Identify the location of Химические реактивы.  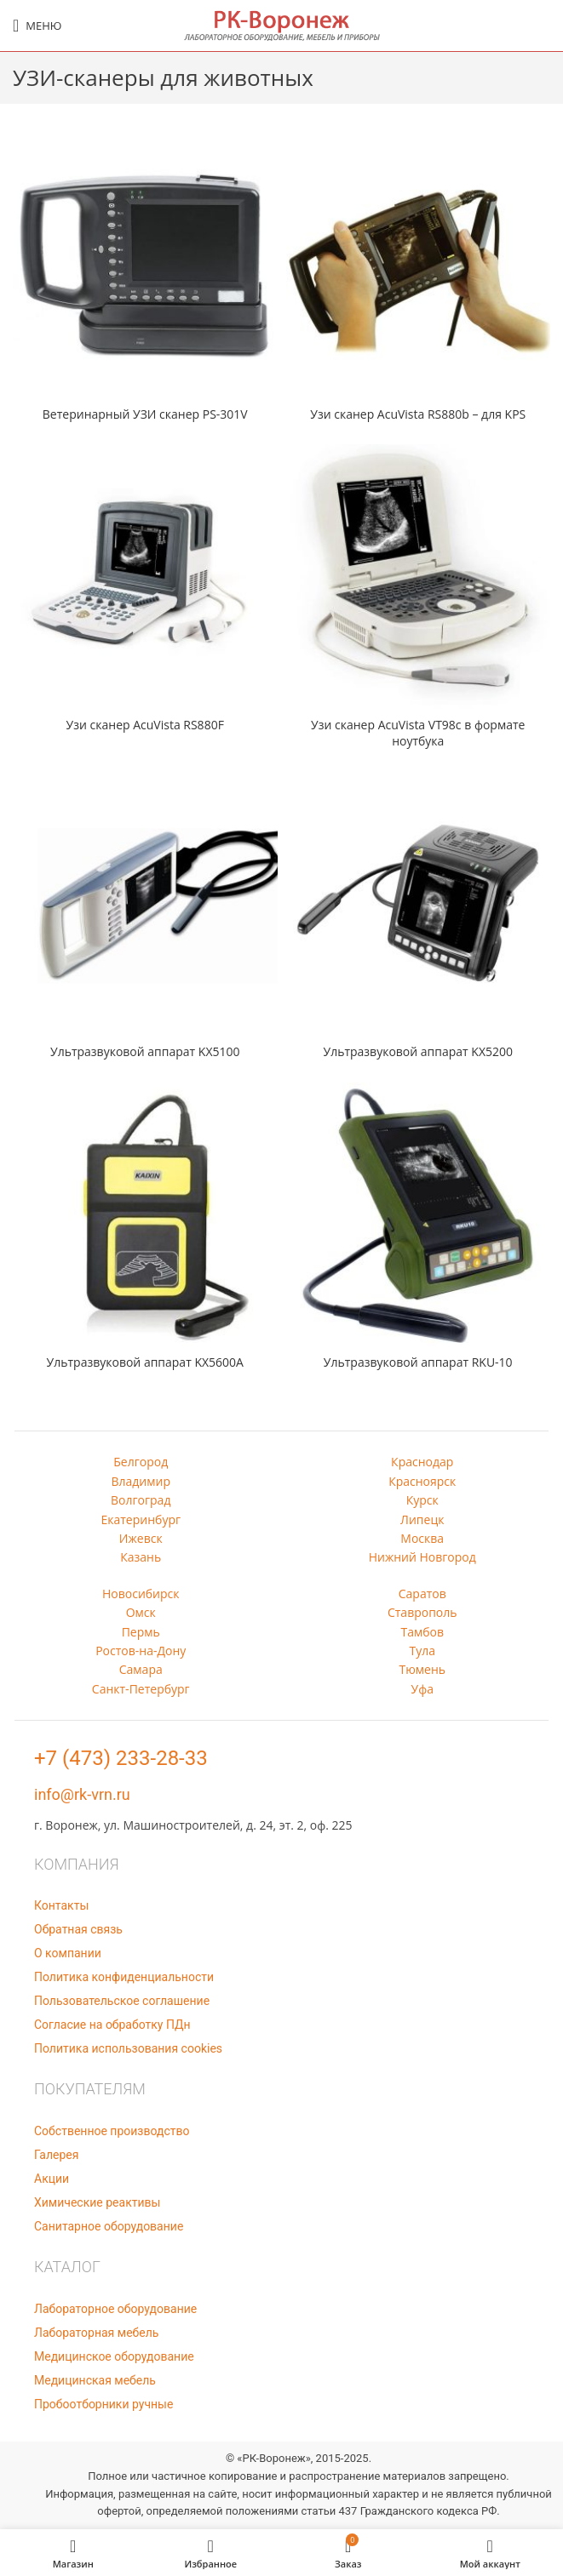
(97, 2202).